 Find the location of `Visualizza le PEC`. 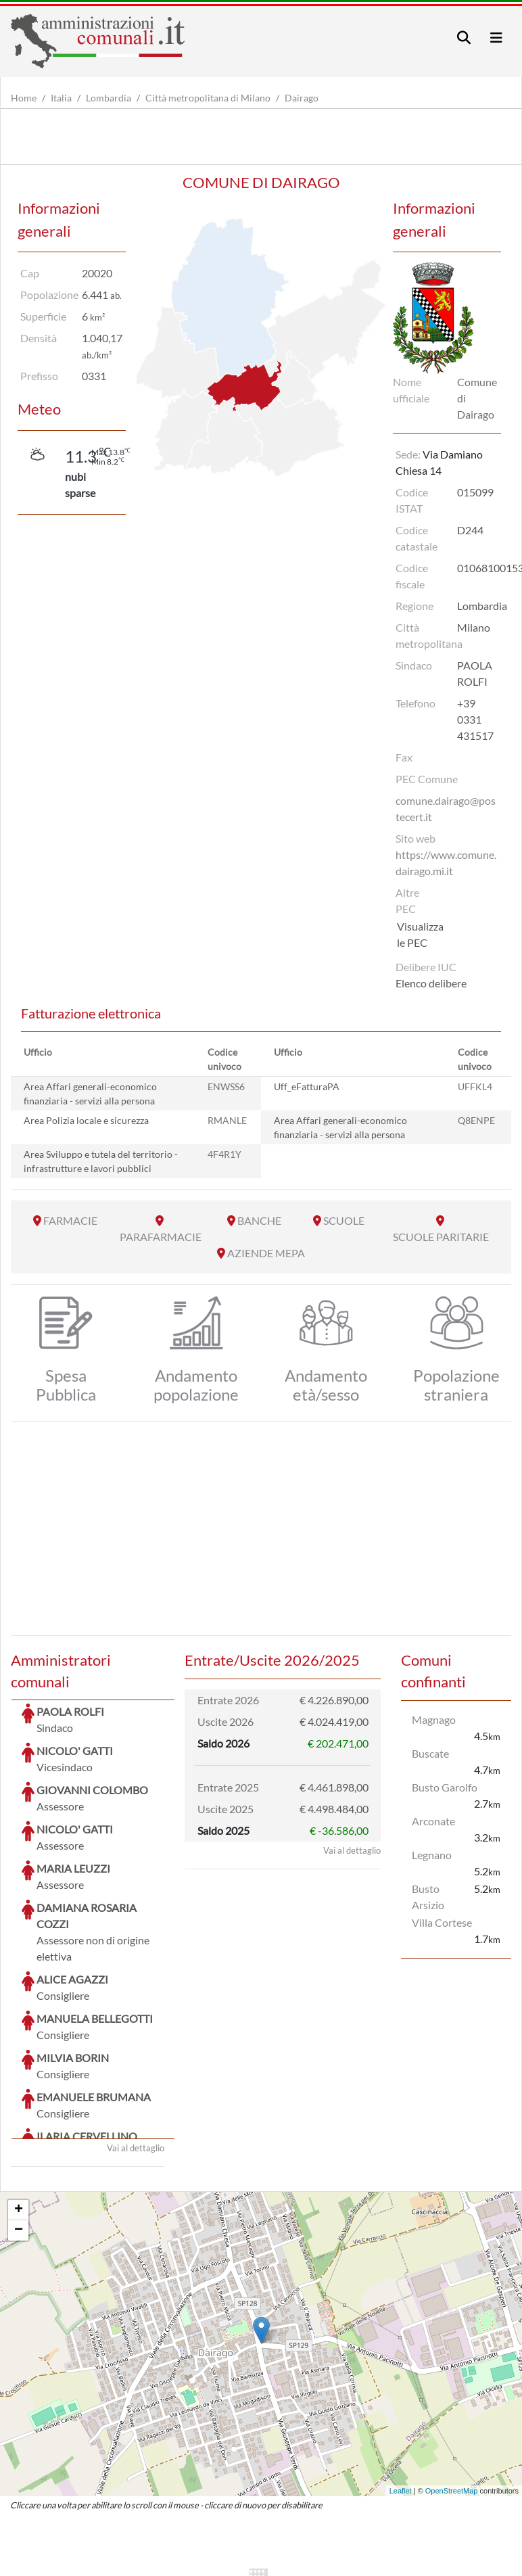

Visualizza le PEC is located at coordinates (420, 934).